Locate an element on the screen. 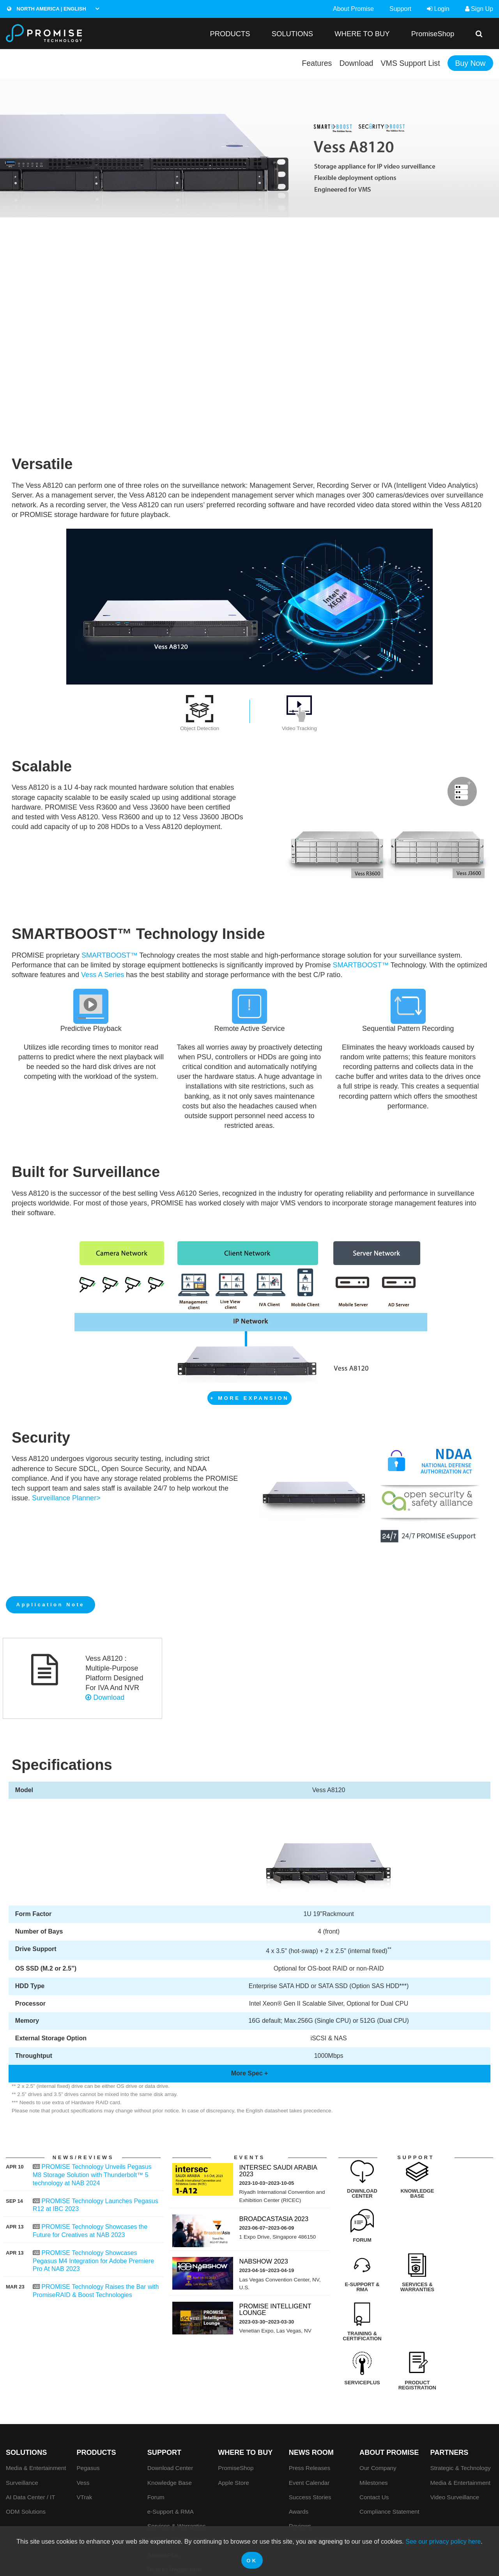 The height and width of the screenshot is (2576, 499). News Room is located at coordinates (311, 2390).